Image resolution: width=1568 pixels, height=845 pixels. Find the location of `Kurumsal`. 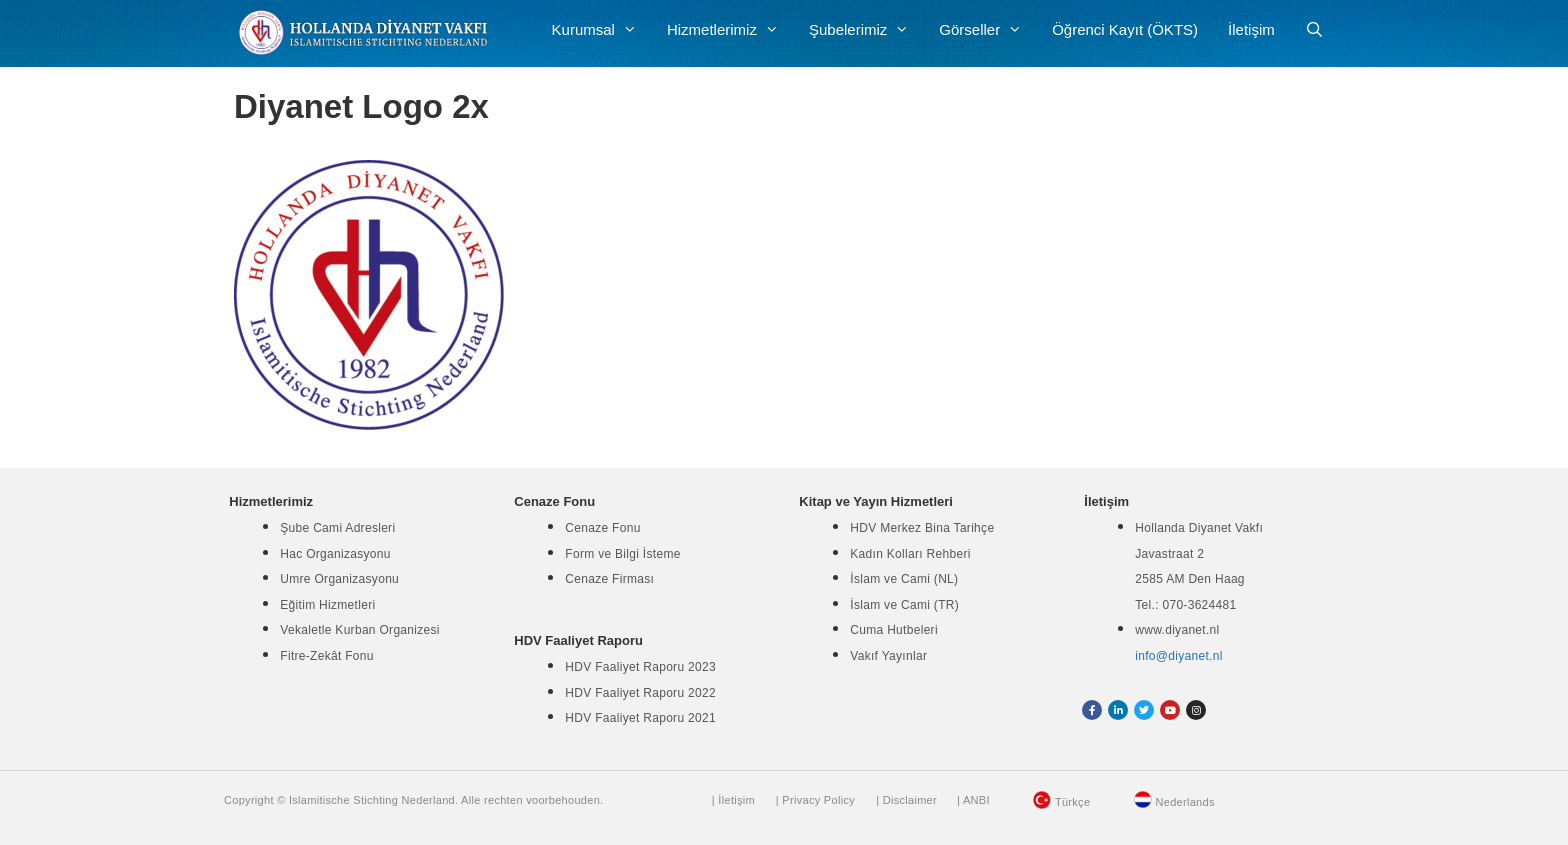

Kurumsal is located at coordinates (602, 30).